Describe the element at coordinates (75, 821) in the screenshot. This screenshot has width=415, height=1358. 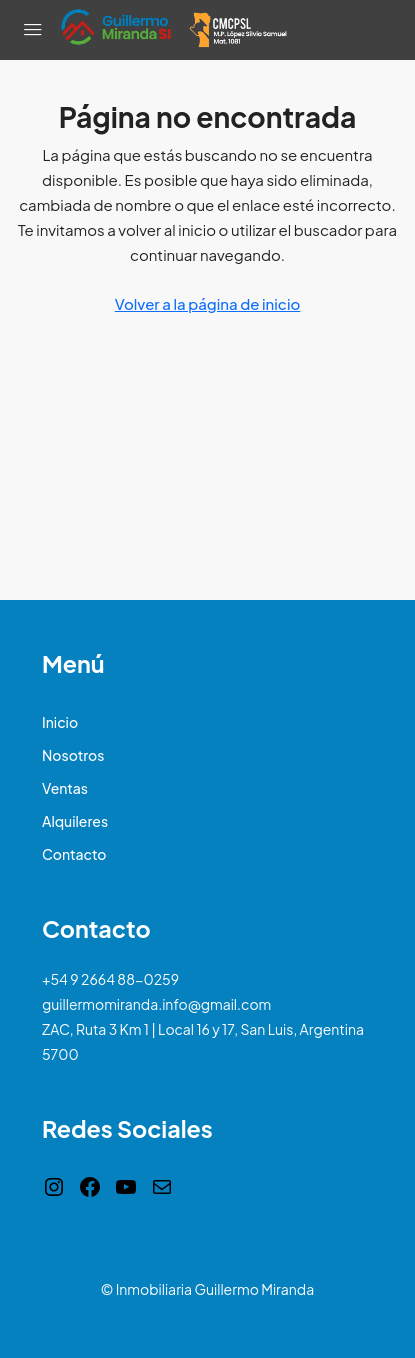
I see `Alquileres` at that location.